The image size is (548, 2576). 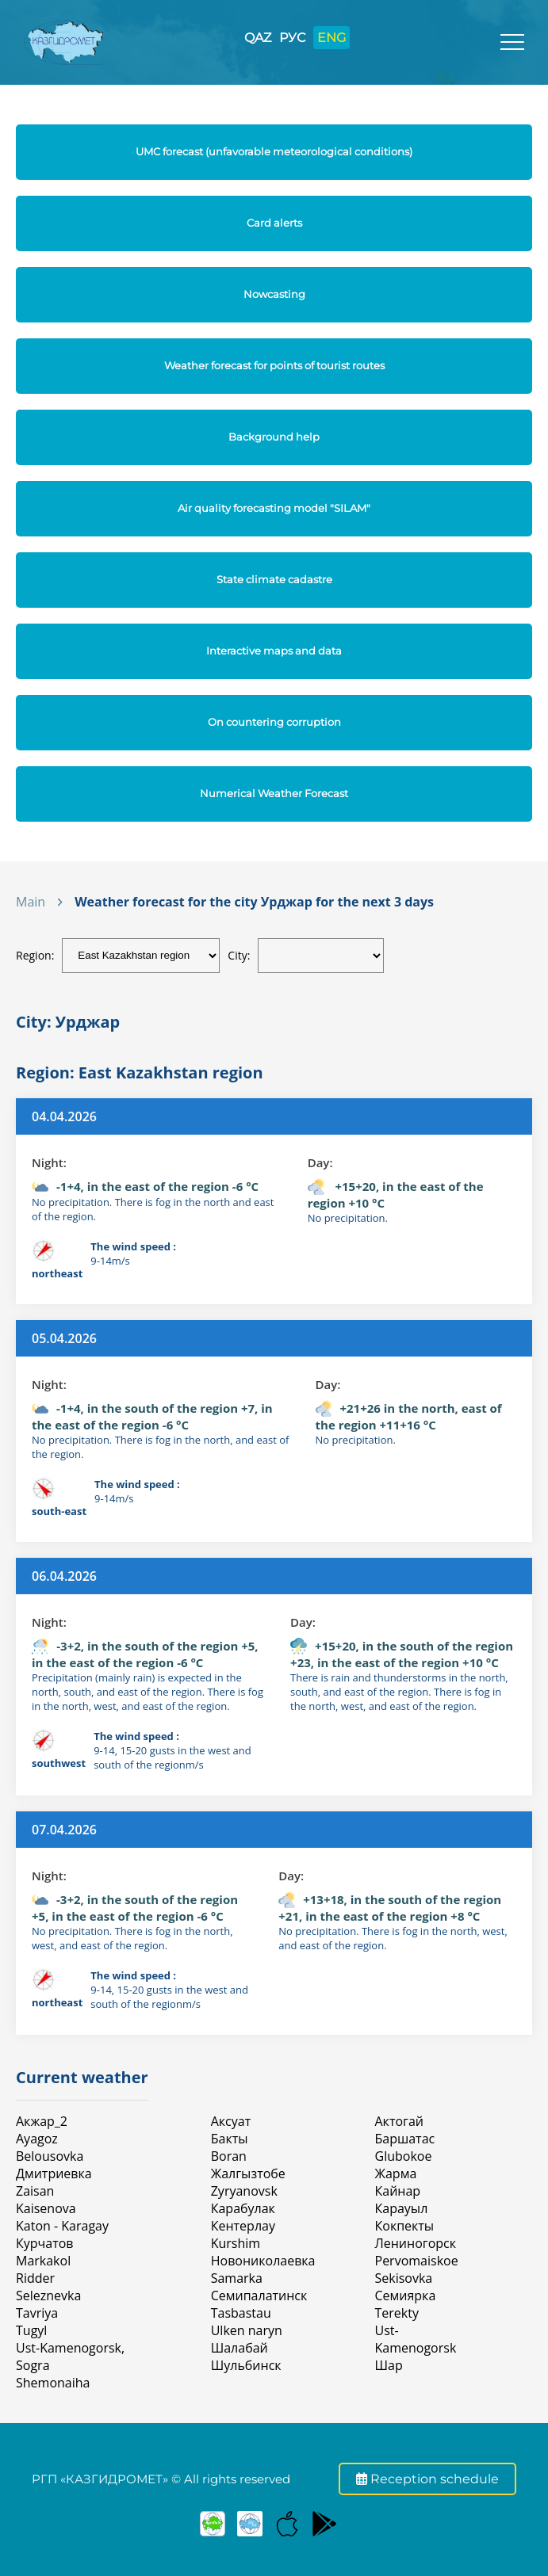 What do you see at coordinates (31, 2330) in the screenshot?
I see `Tugyl` at bounding box center [31, 2330].